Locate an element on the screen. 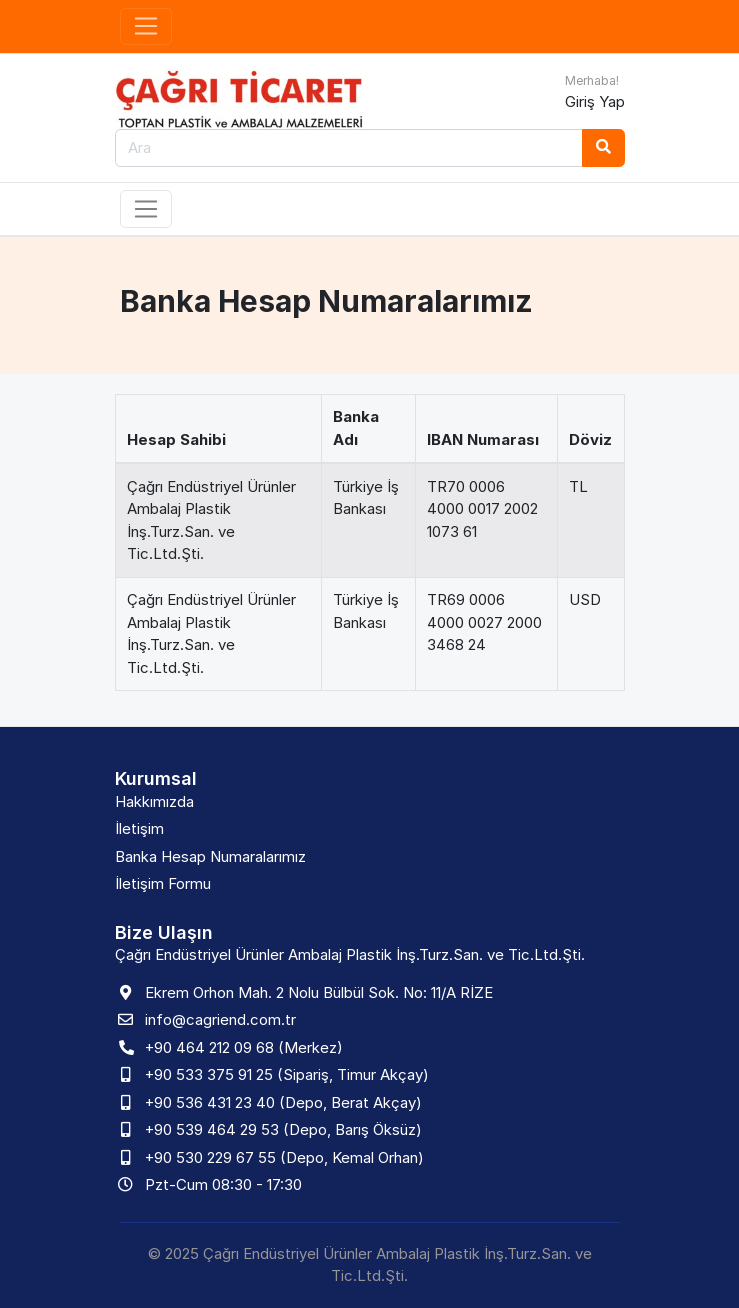  [Toggle navigation] is located at coordinates (146, 27).